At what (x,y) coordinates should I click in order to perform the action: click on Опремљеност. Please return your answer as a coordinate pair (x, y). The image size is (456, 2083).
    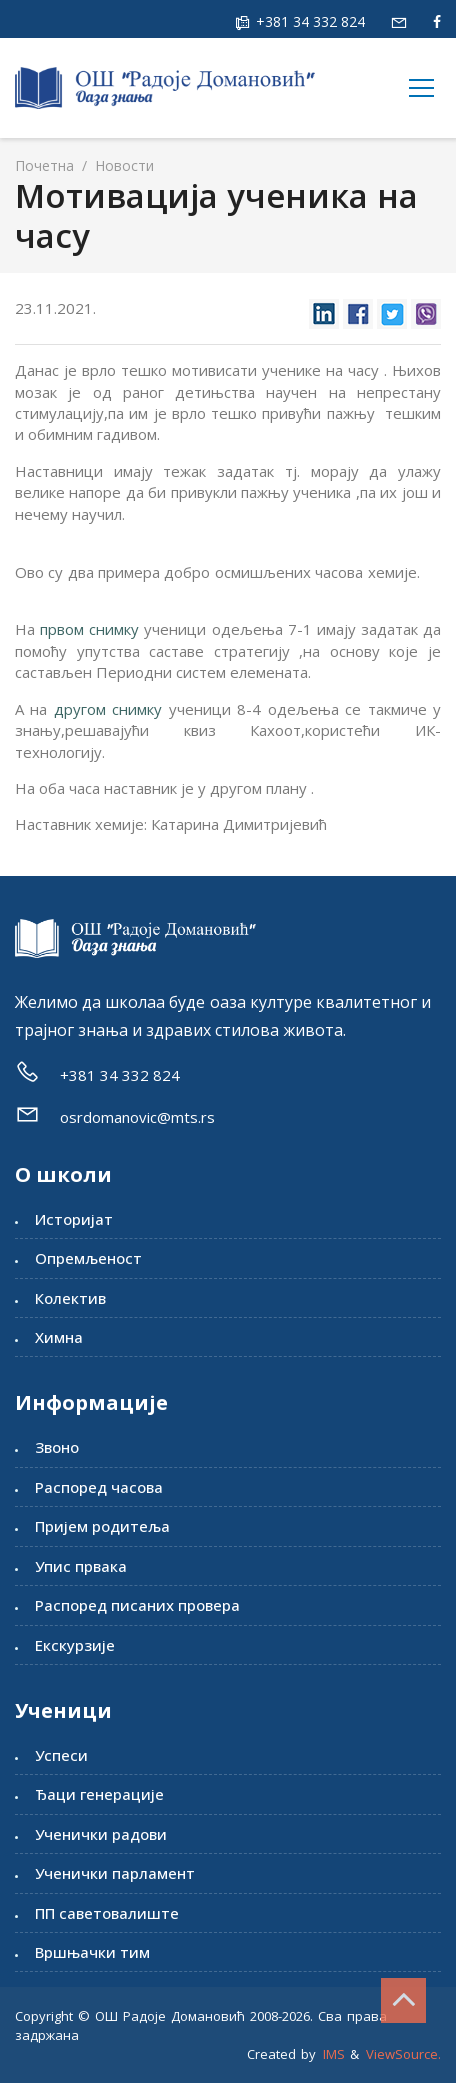
    Looking at the image, I should click on (88, 1258).